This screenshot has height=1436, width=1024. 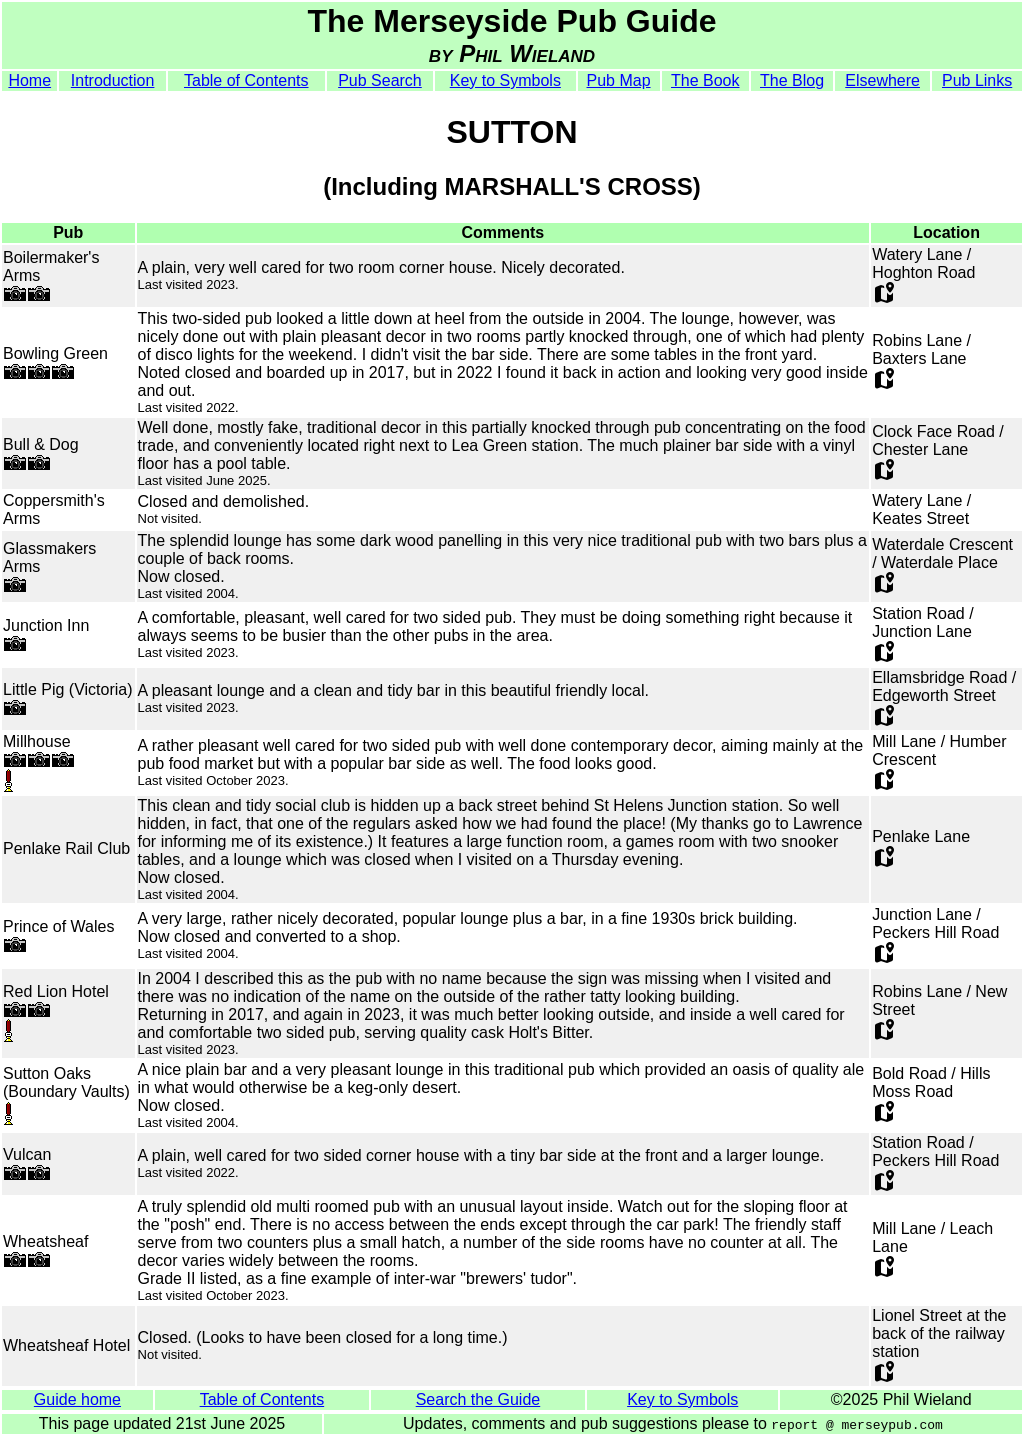 I want to click on The Book, so click(x=705, y=80).